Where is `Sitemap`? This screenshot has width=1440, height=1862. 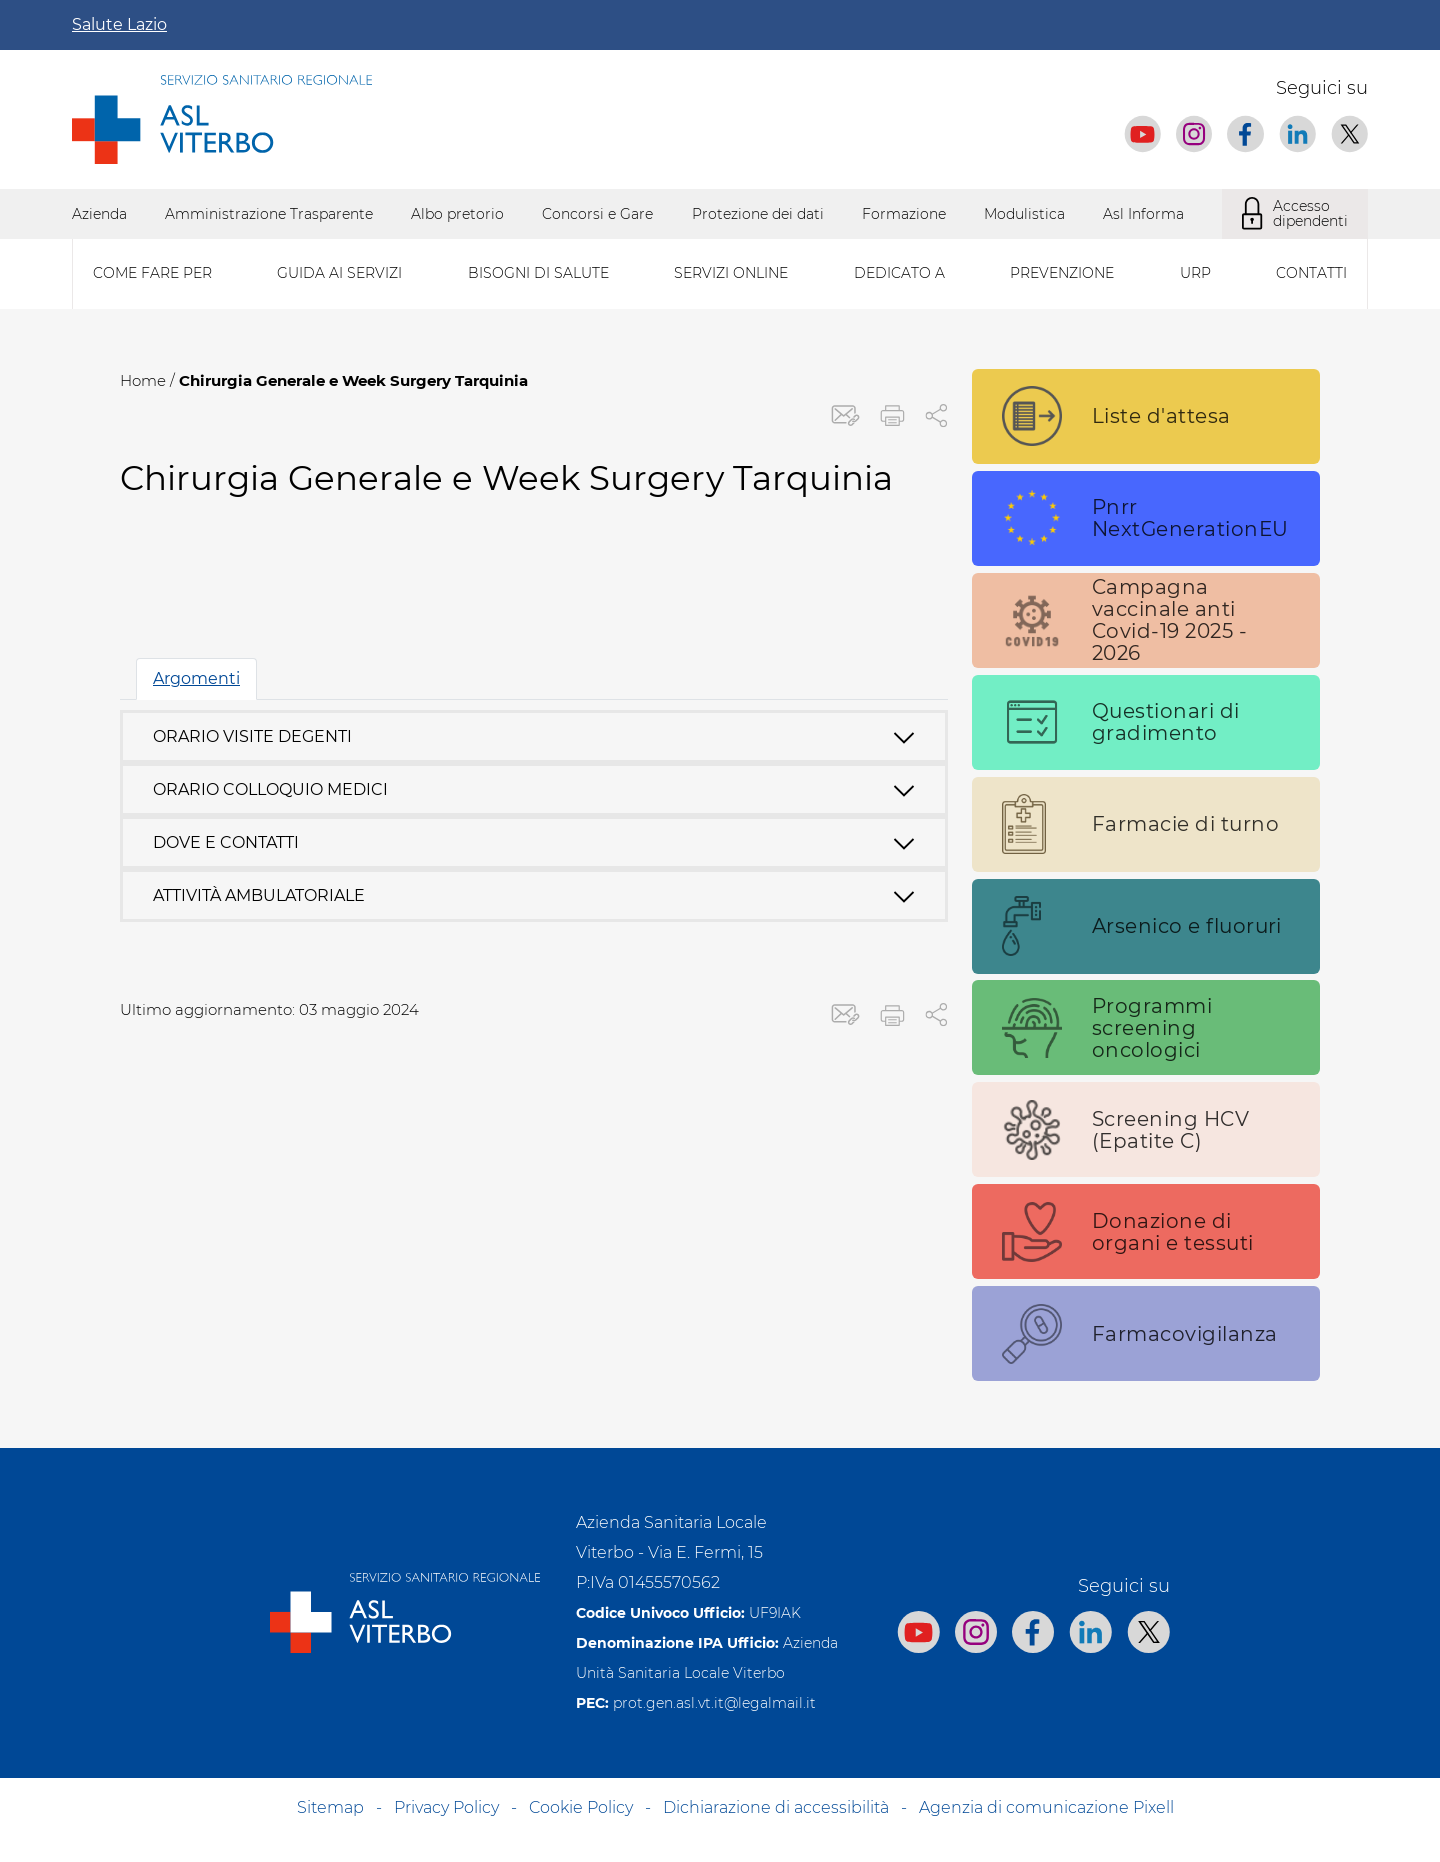 Sitemap is located at coordinates (330, 1807).